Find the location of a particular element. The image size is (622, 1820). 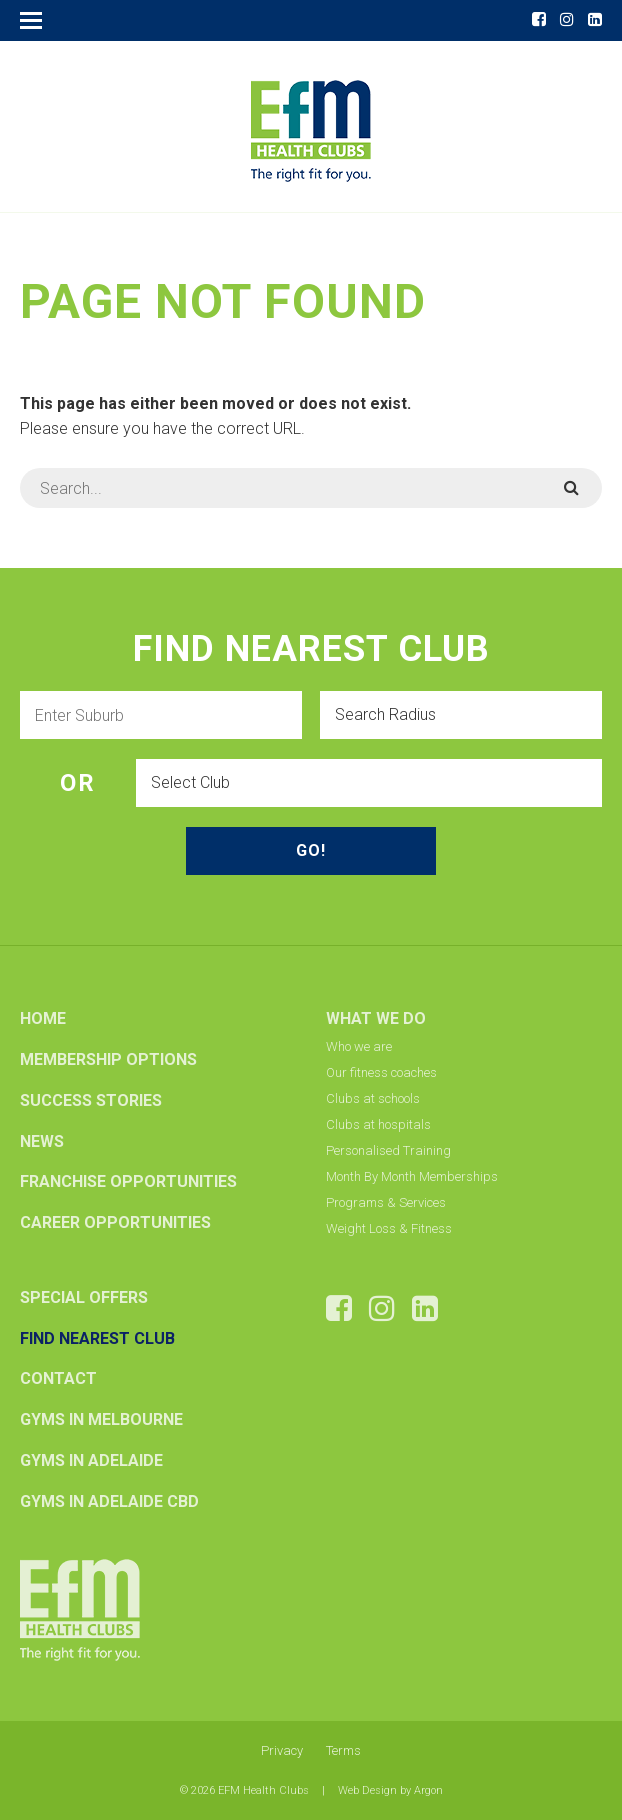

Franchise Opportunities is located at coordinates (128, 1181).